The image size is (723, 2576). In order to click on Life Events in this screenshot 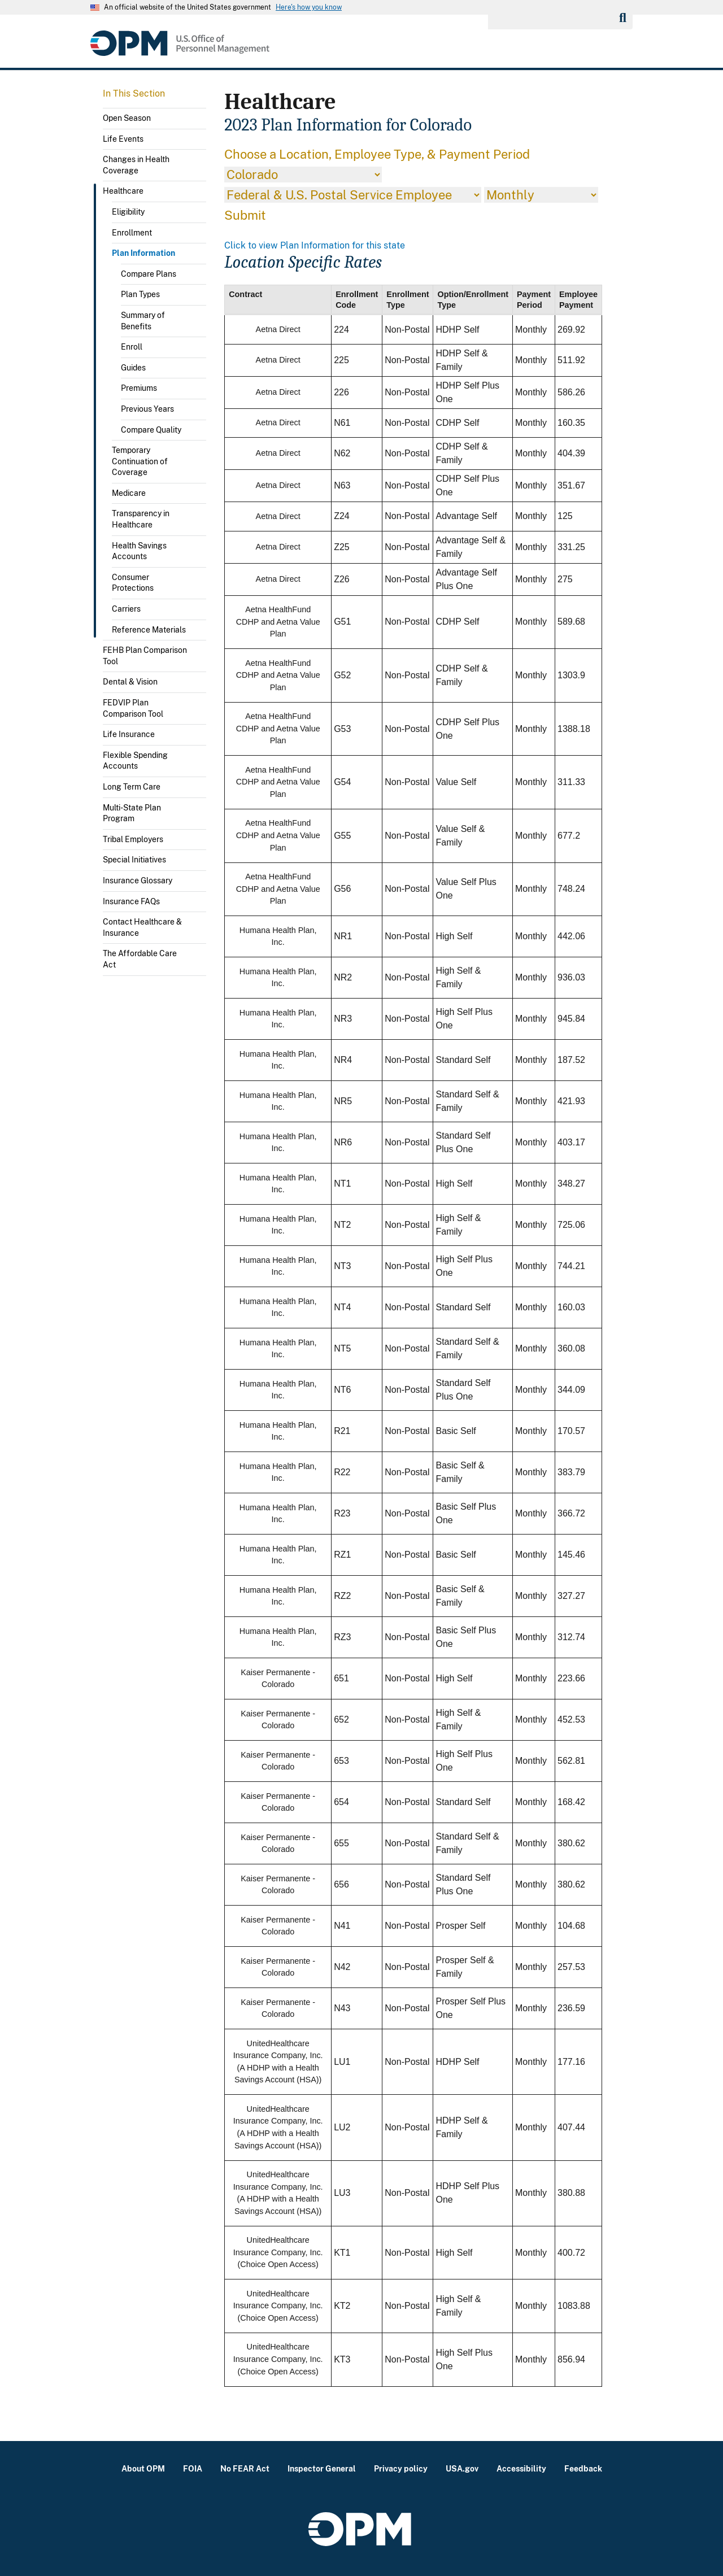, I will do `click(123, 138)`.